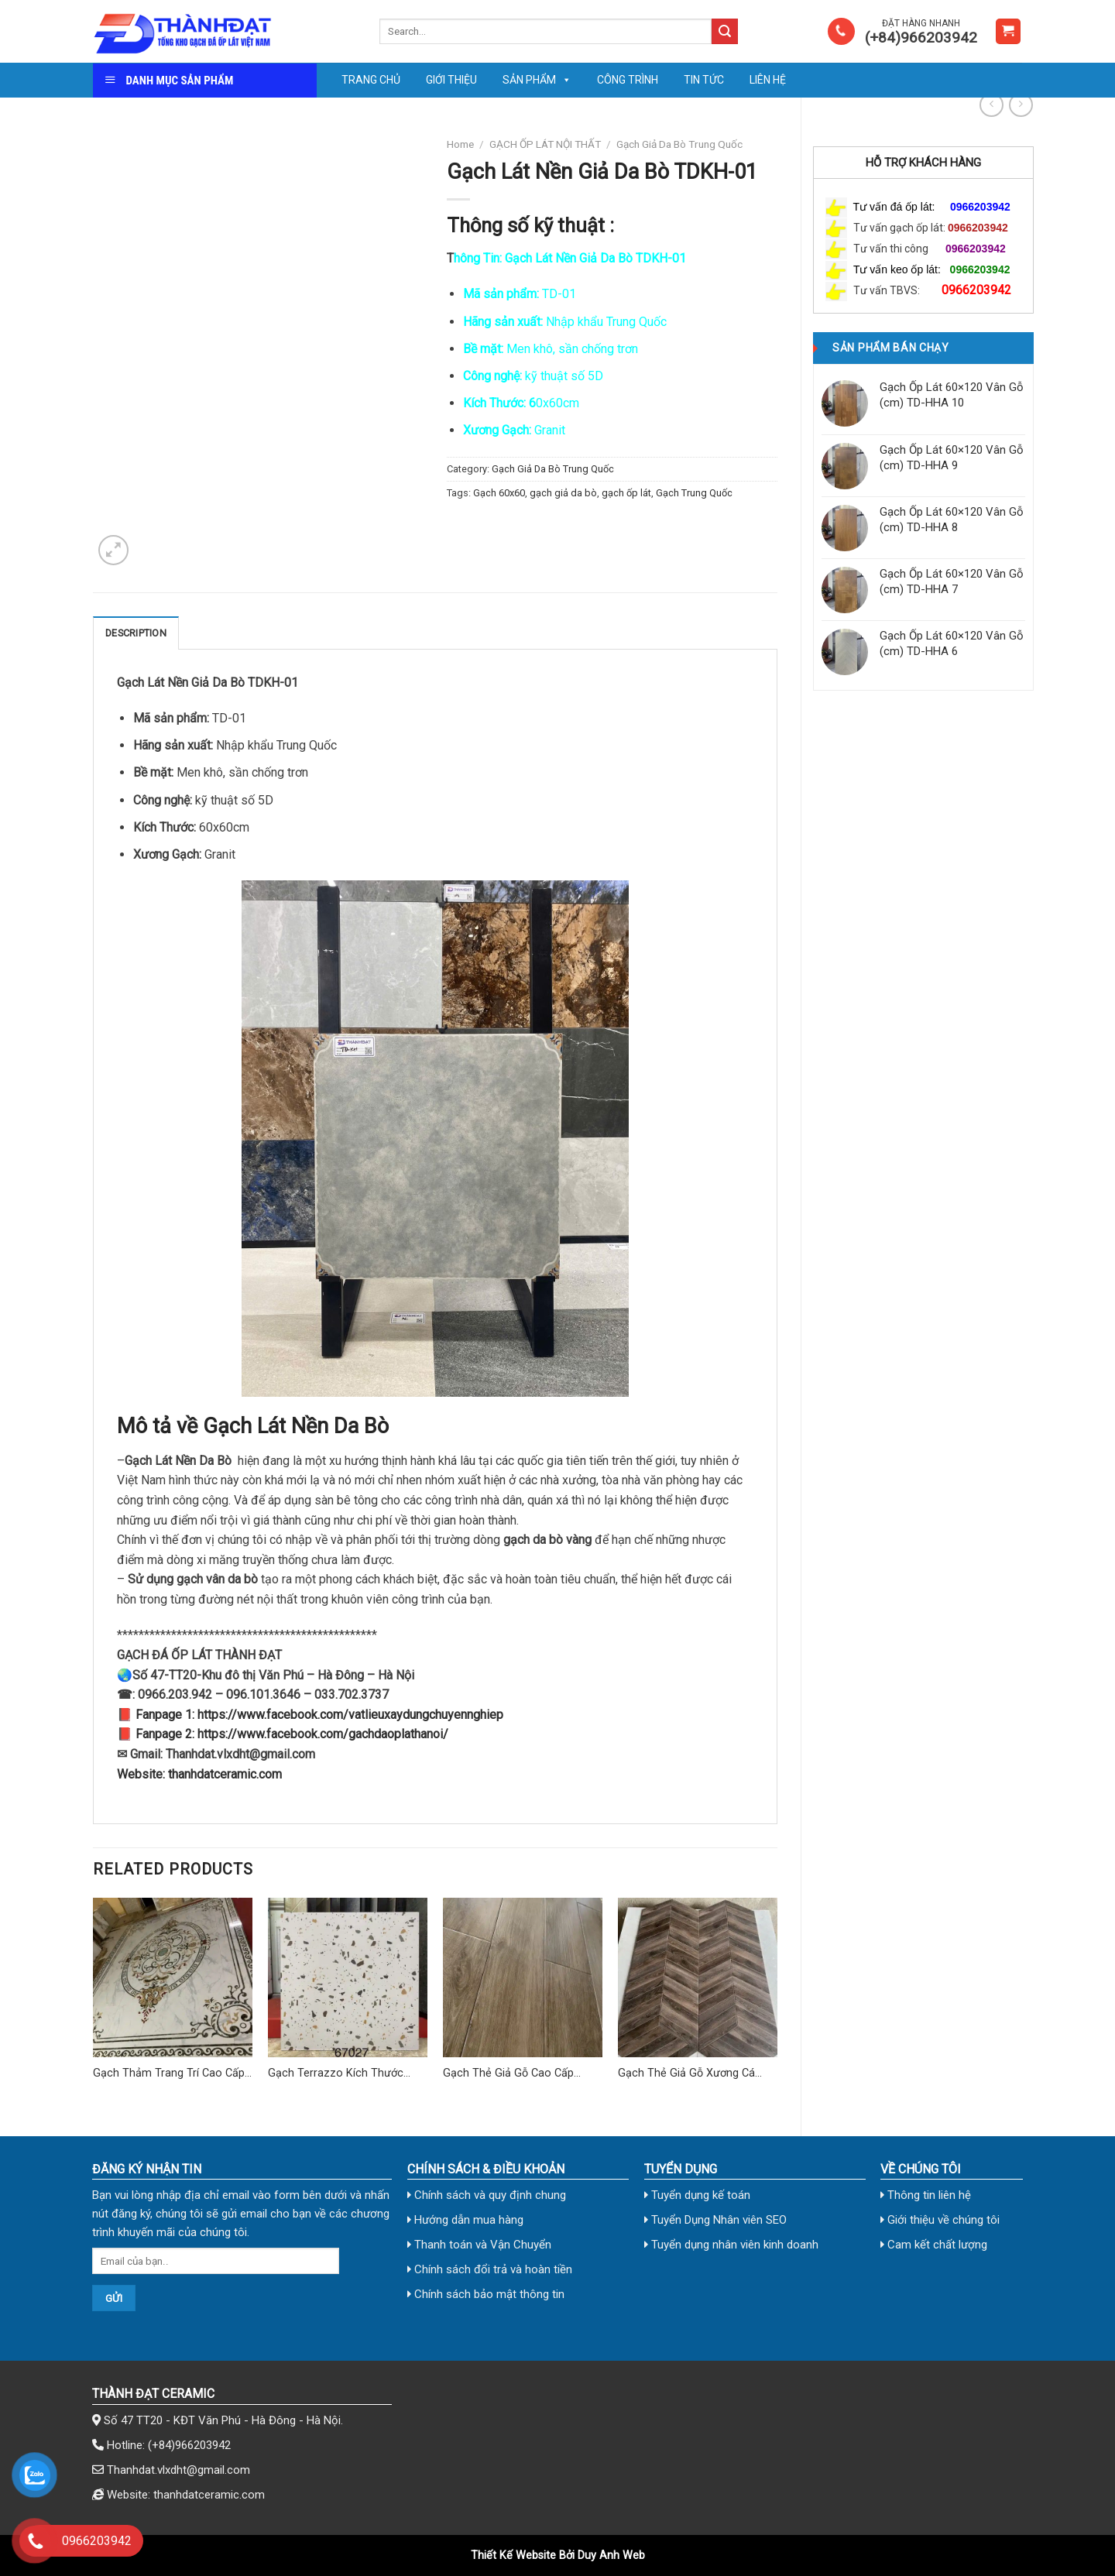 This screenshot has height=2576, width=1115. Describe the element at coordinates (697, 1977) in the screenshot. I see `[Gạch Thẻ Giả Gỗ Xương Cá 310x355 (mm)]` at that location.